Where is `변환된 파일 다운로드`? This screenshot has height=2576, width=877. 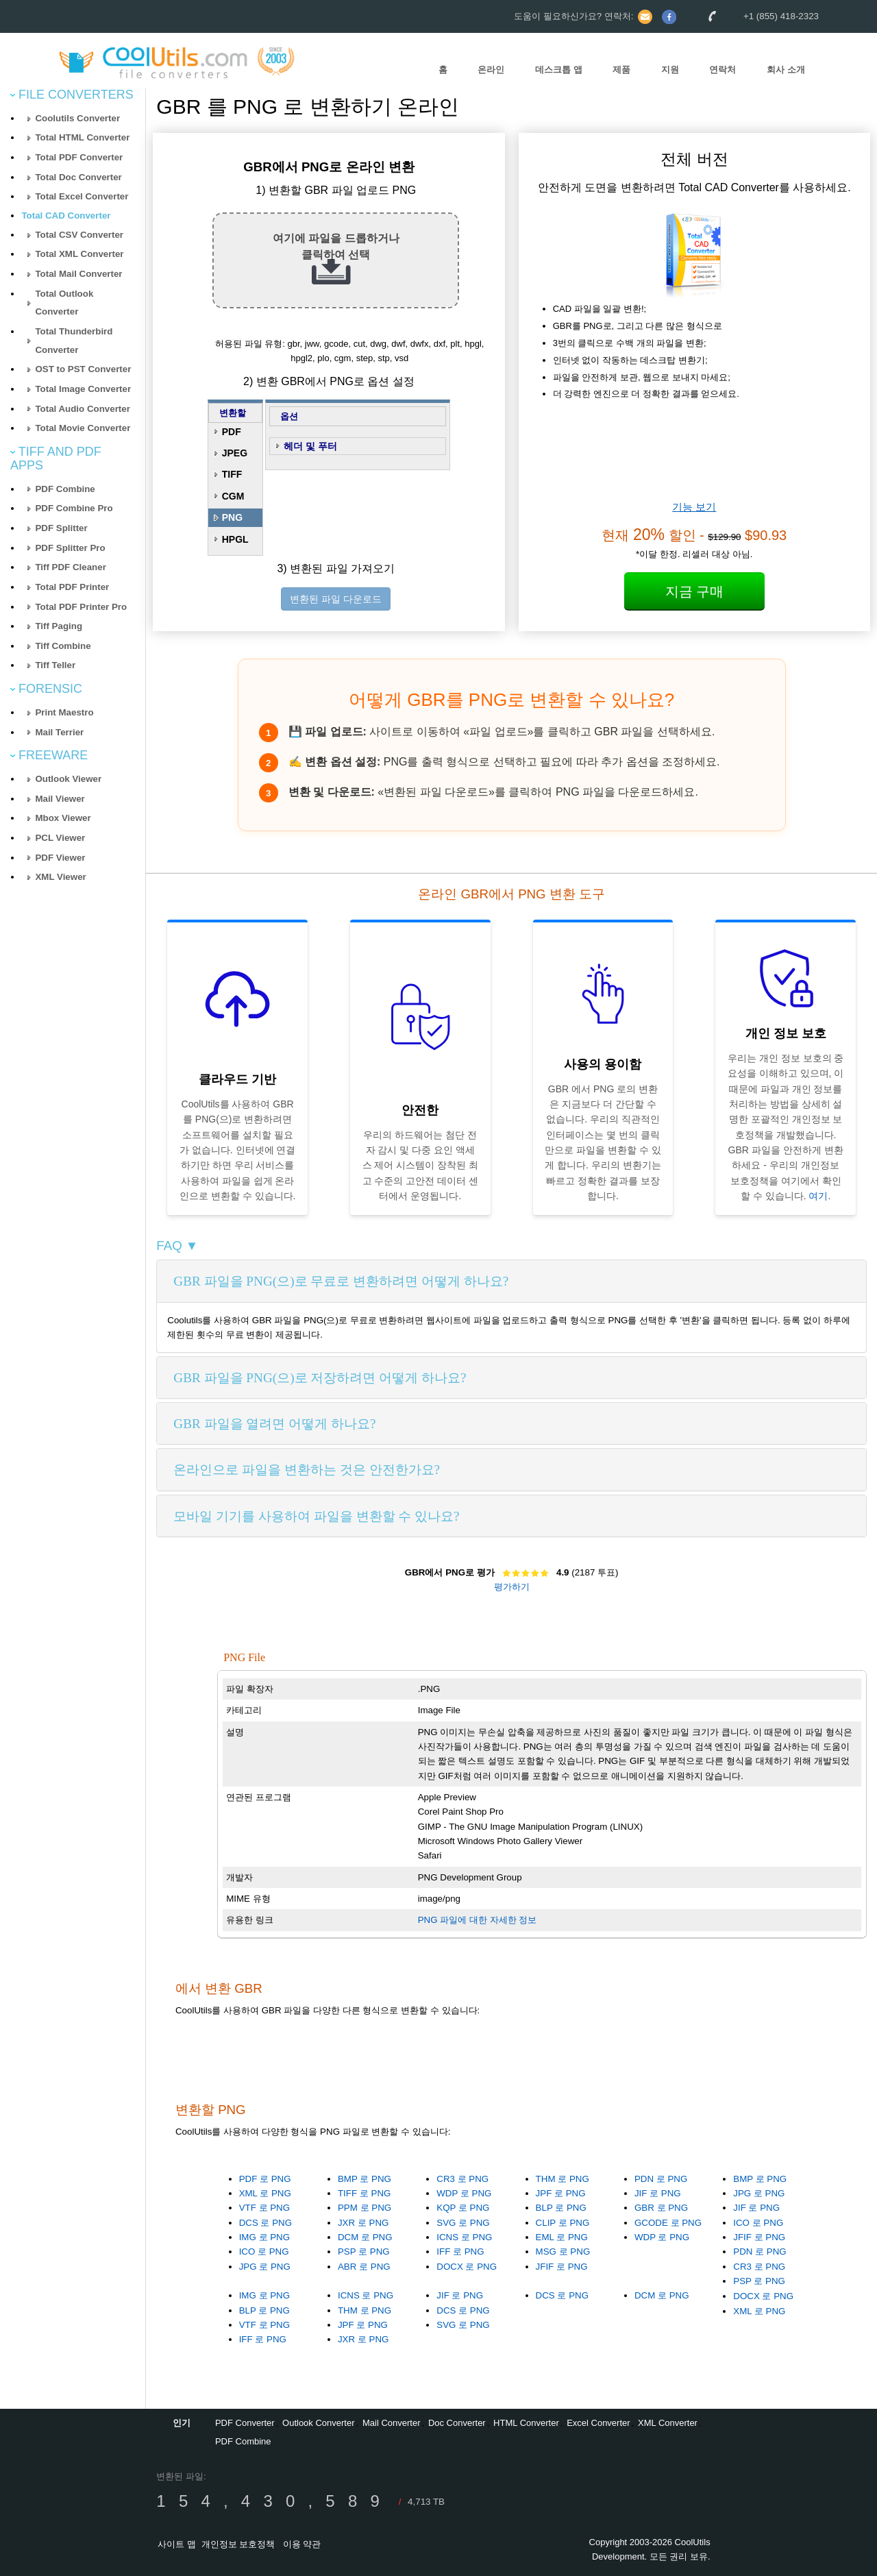 변환된 파일 다운로드 is located at coordinates (336, 598).